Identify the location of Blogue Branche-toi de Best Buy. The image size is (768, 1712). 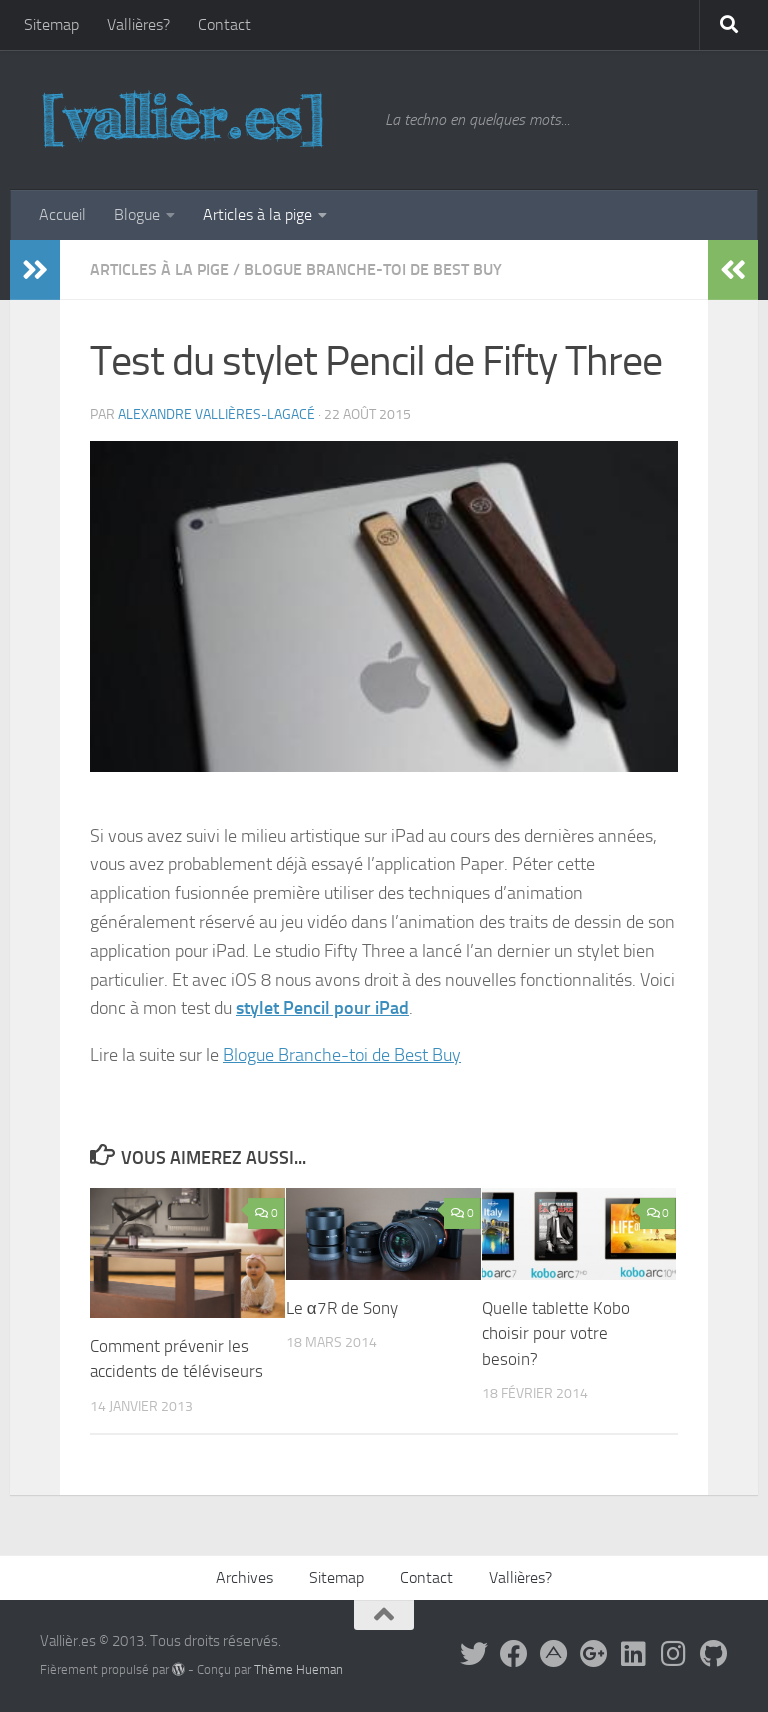
(373, 269).